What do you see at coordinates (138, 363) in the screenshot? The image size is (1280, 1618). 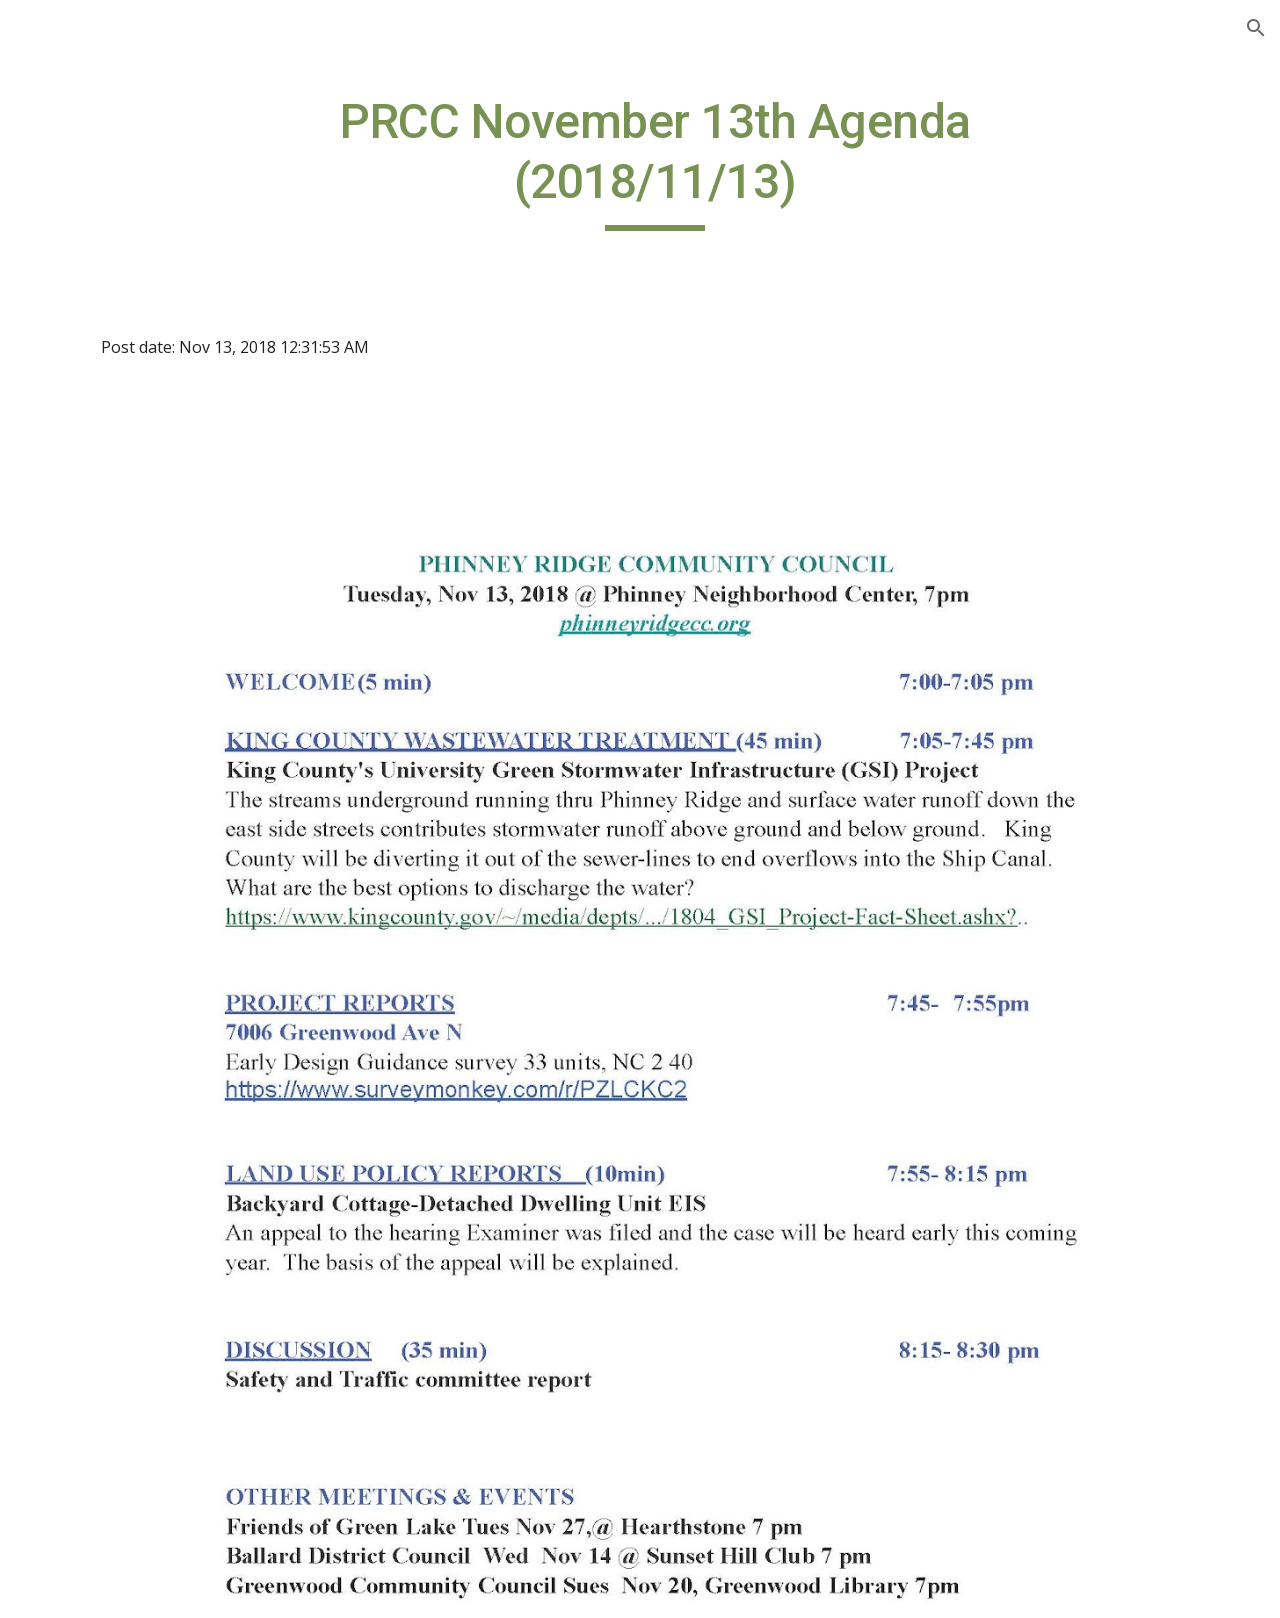 I see `Seattle Comp Plan Update Info [link]` at bounding box center [138, 363].